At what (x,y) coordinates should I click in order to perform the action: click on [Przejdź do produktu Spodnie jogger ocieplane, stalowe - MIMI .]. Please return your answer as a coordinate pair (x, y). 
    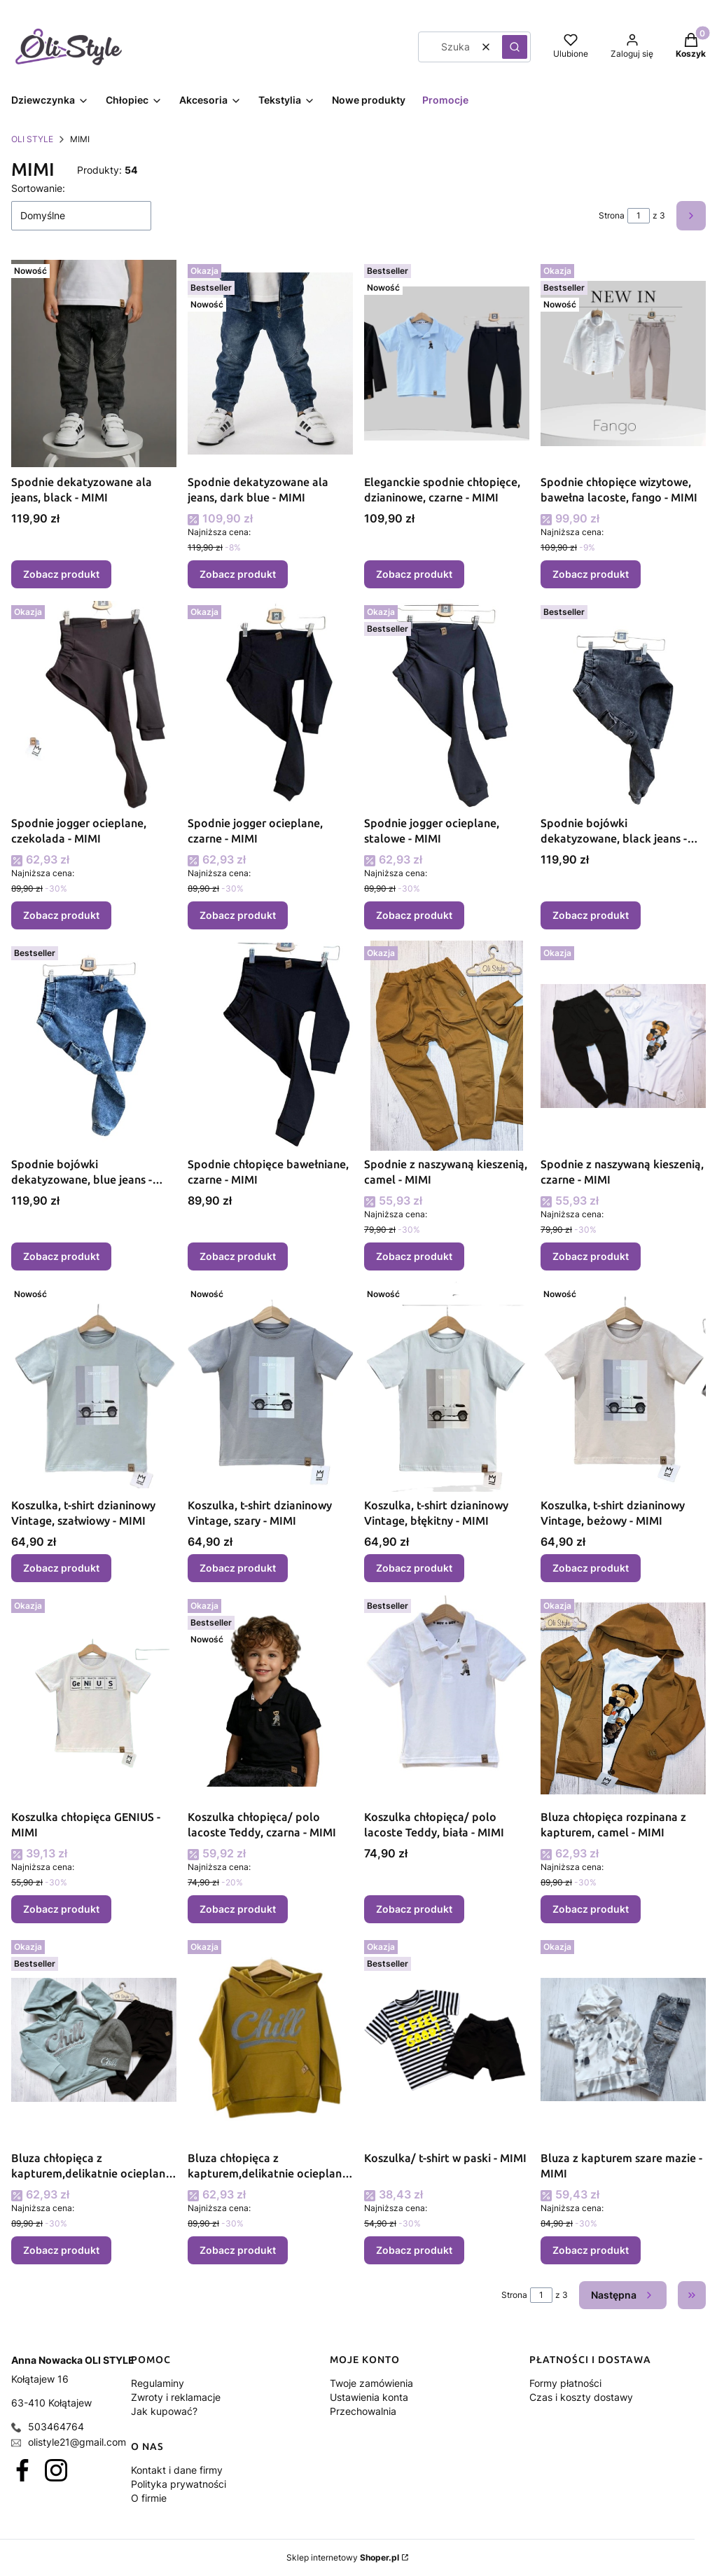
    Looking at the image, I should click on (446, 705).